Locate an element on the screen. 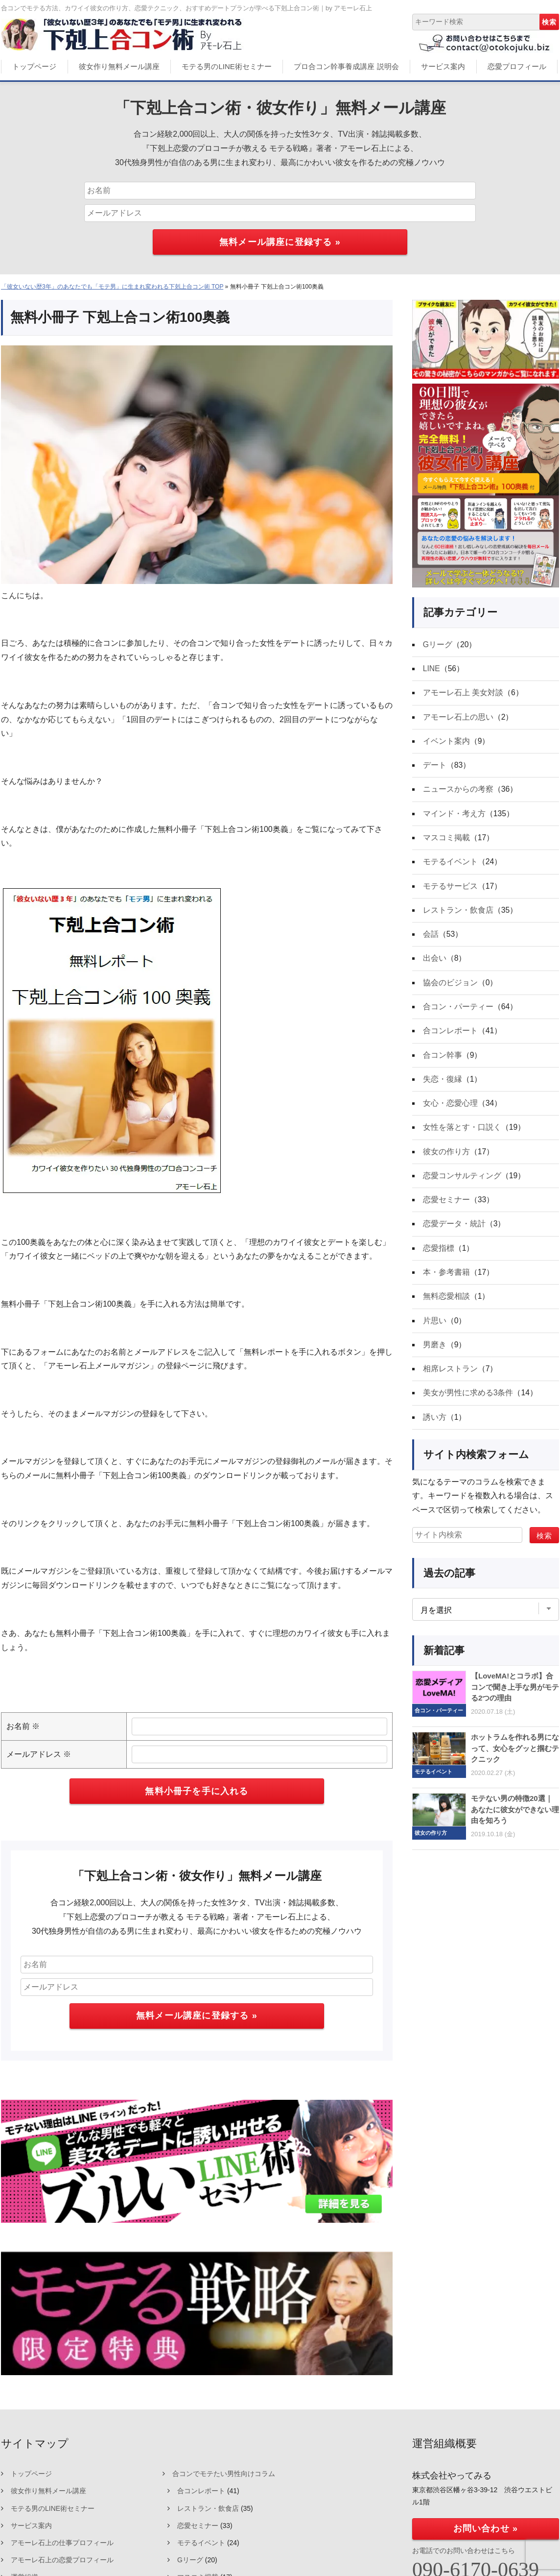 The height and width of the screenshot is (2576, 560). モテるサービス is located at coordinates (450, 888).